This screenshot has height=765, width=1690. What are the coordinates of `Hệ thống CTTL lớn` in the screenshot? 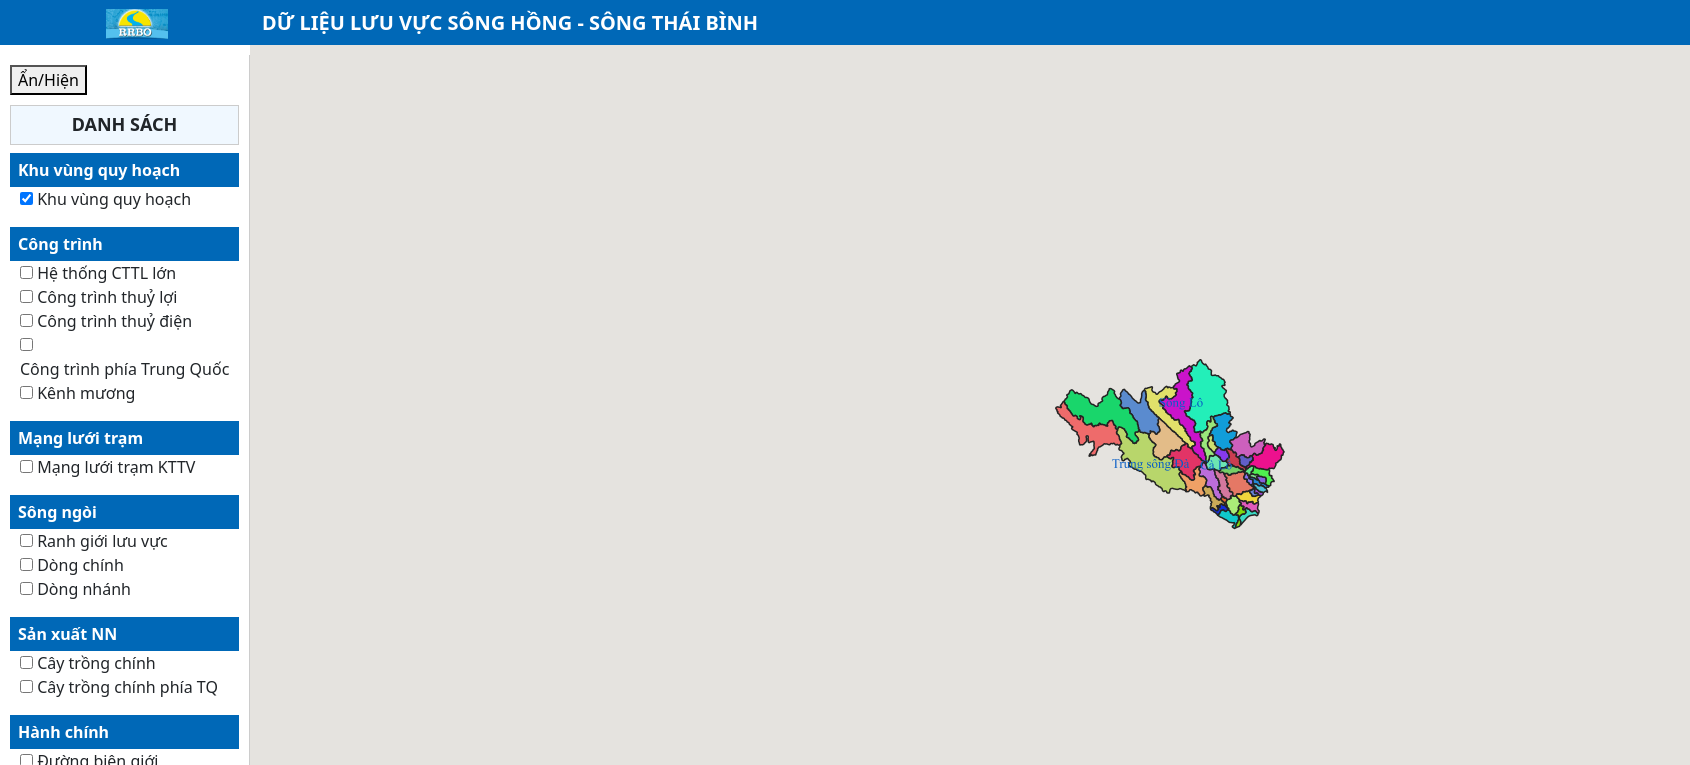 It's located at (106, 273).